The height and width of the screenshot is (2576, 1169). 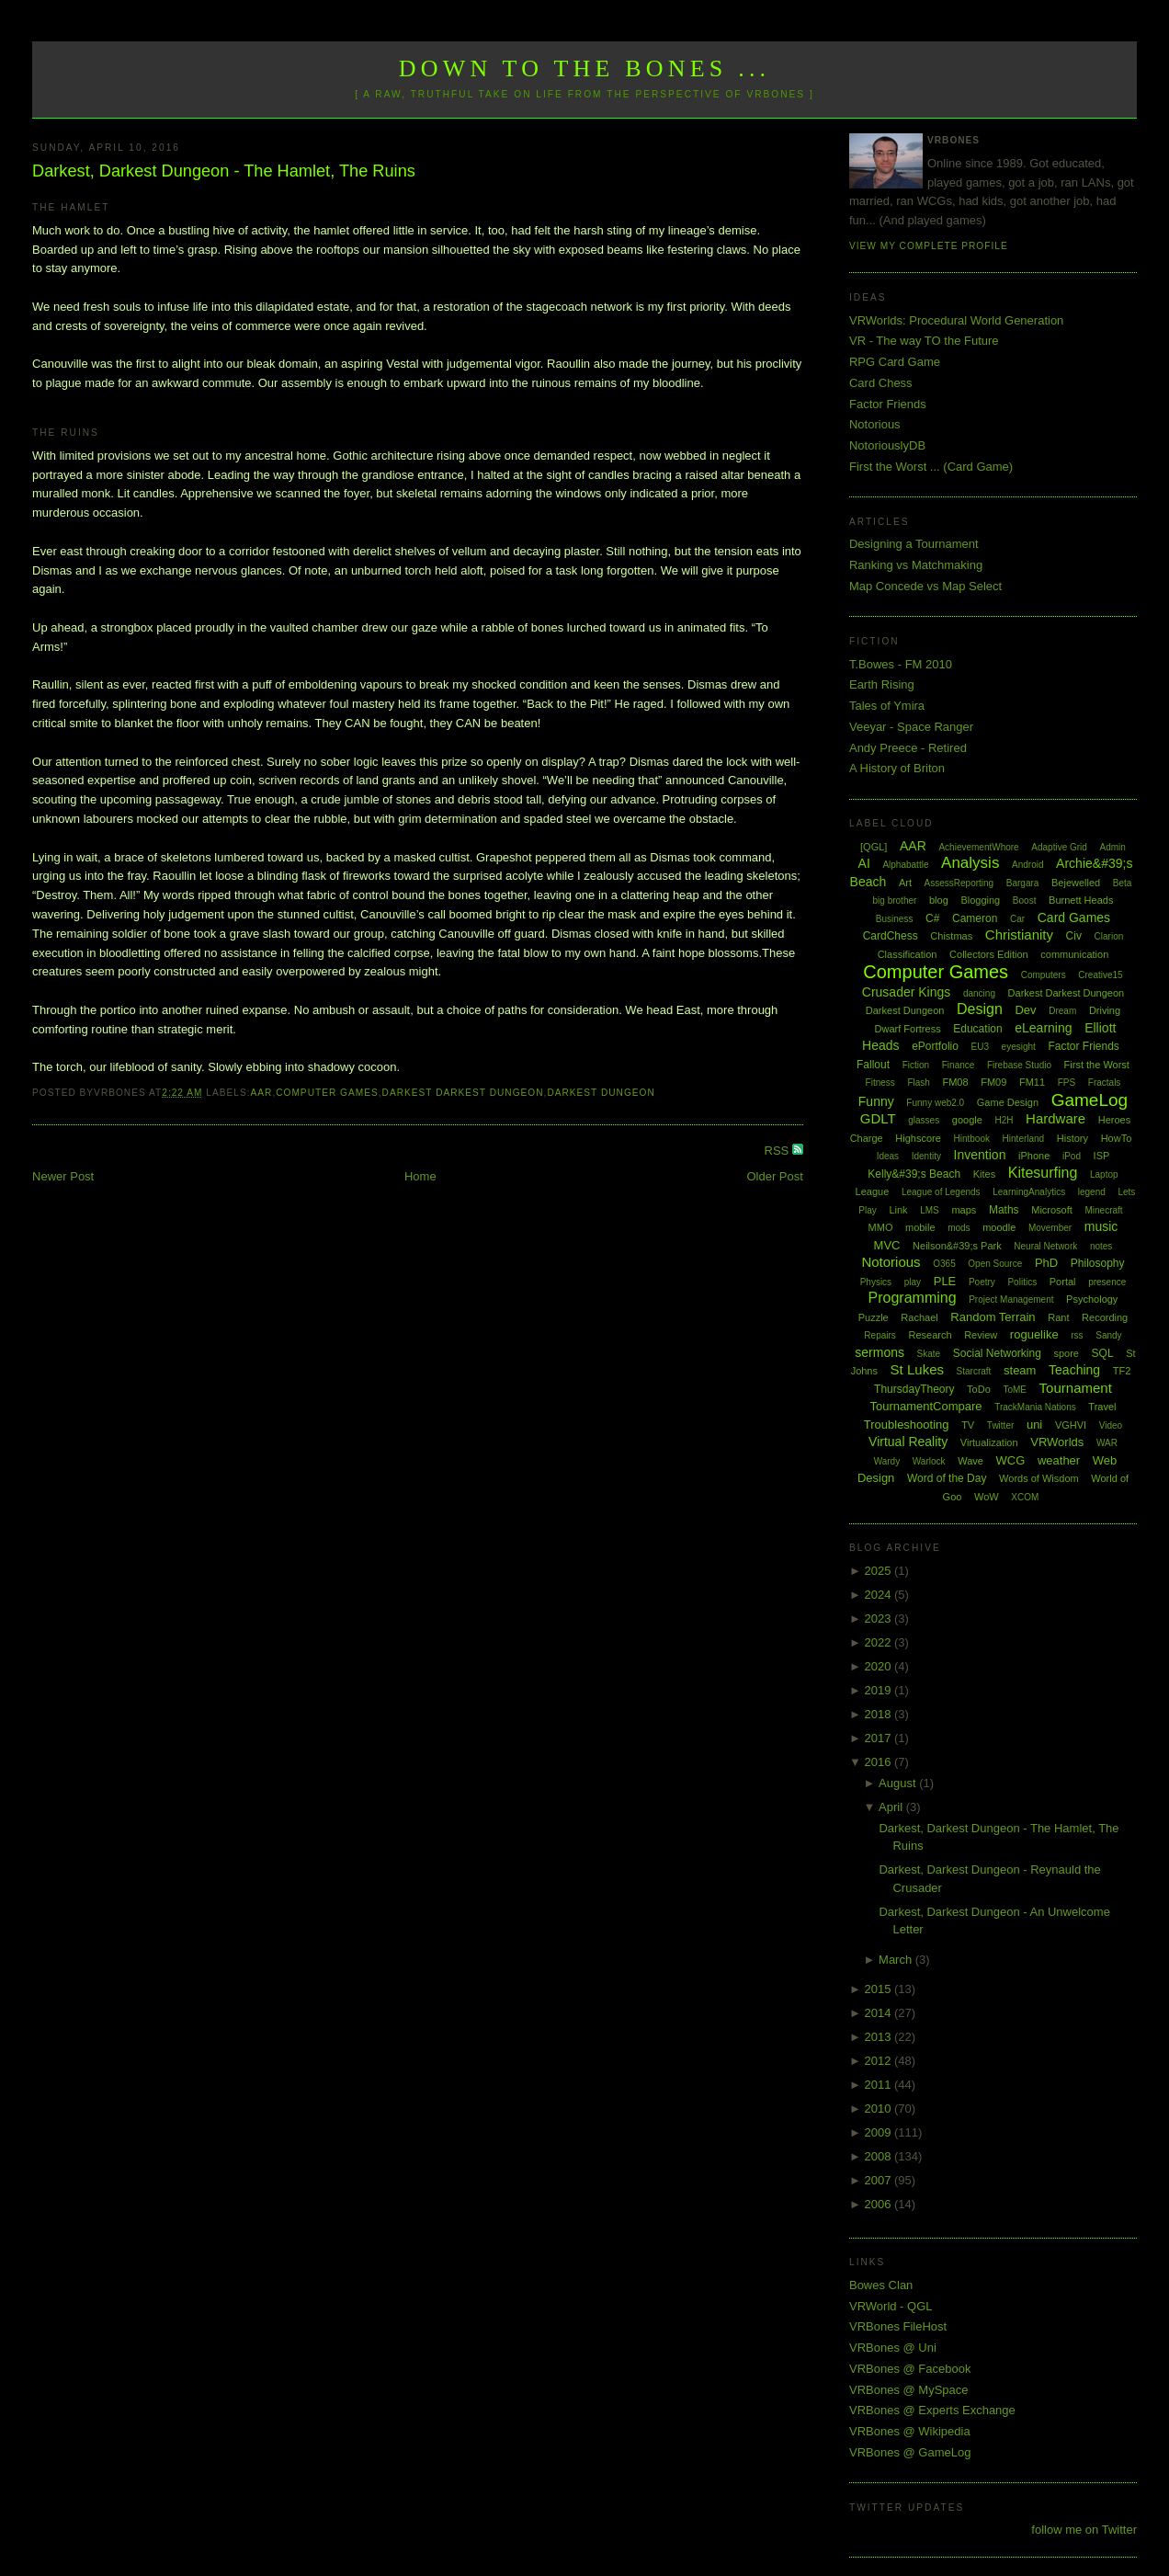 What do you see at coordinates (946, 1478) in the screenshot?
I see `Word of the Day` at bounding box center [946, 1478].